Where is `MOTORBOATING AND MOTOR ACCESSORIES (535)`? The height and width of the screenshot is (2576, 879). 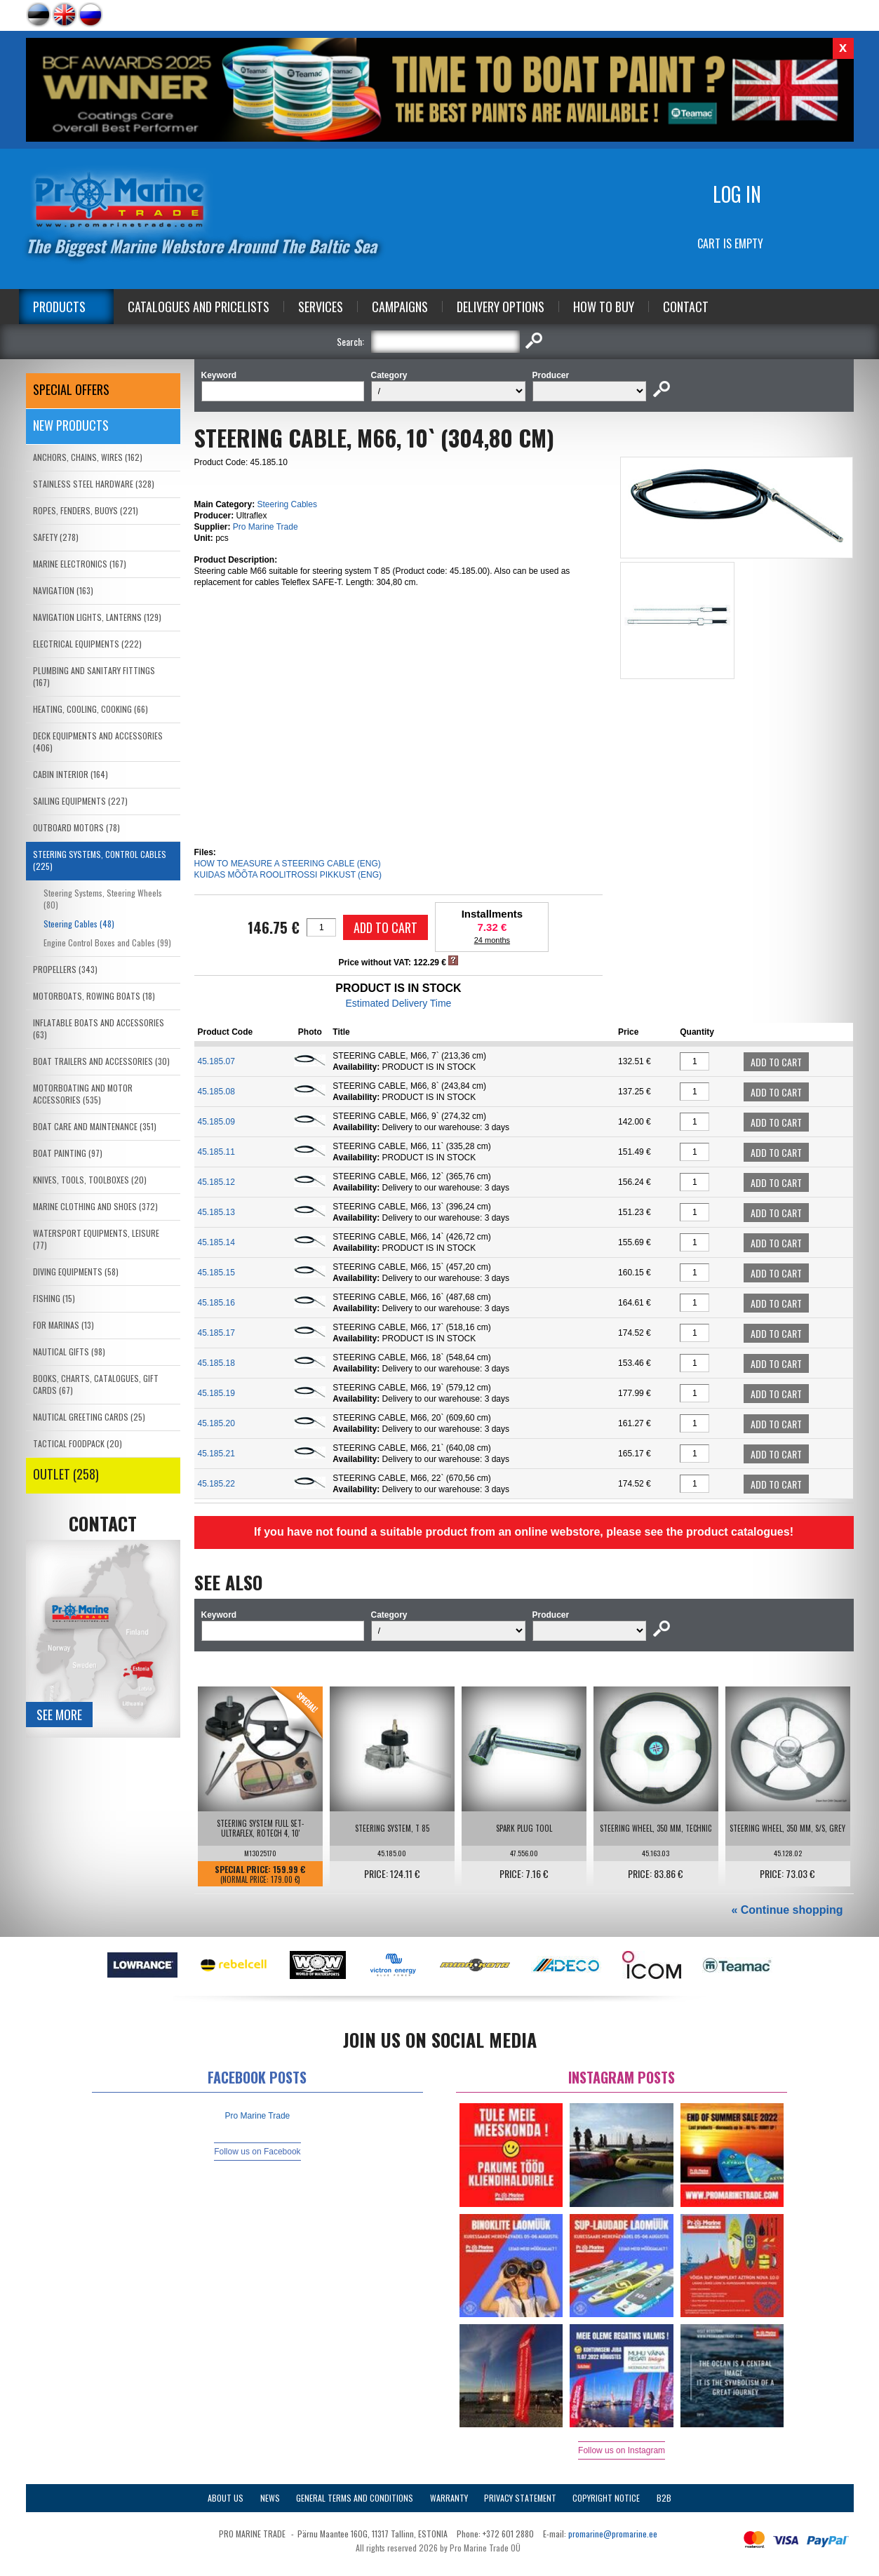
MOTORBOATING AND MOTOR ACCESSORIES (535) is located at coordinates (83, 1094).